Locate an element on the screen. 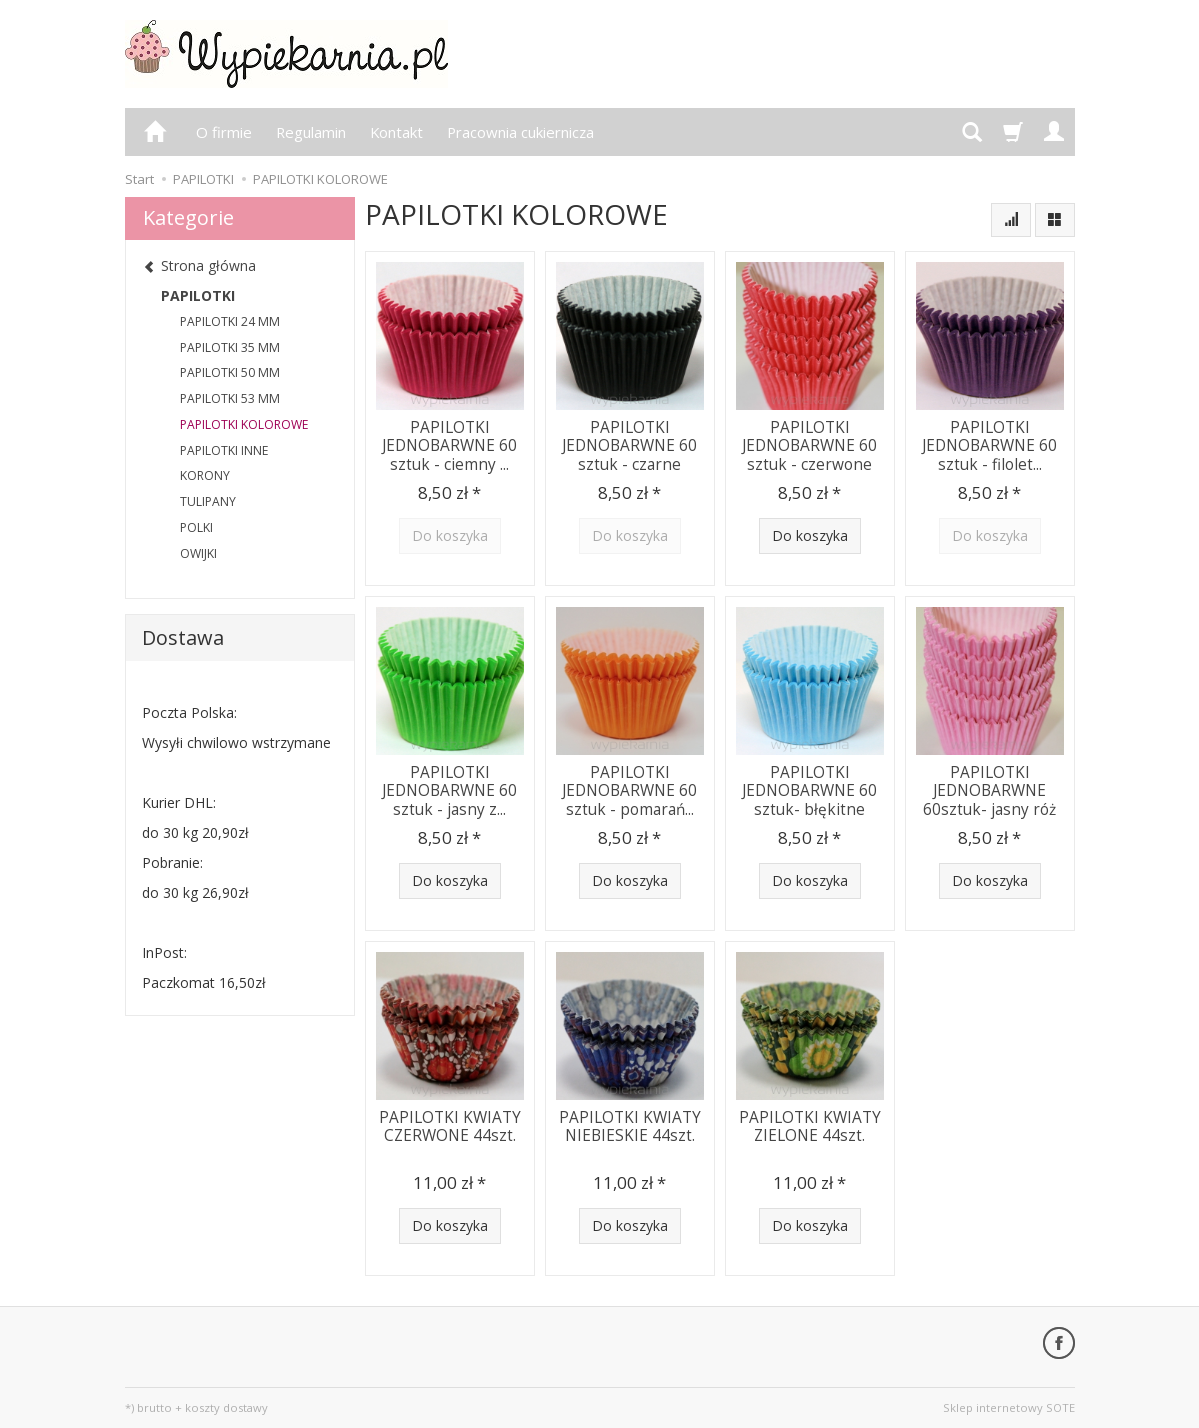 This screenshot has height=1428, width=1199. PAPILOTKI KOLOROWE is located at coordinates (244, 424).